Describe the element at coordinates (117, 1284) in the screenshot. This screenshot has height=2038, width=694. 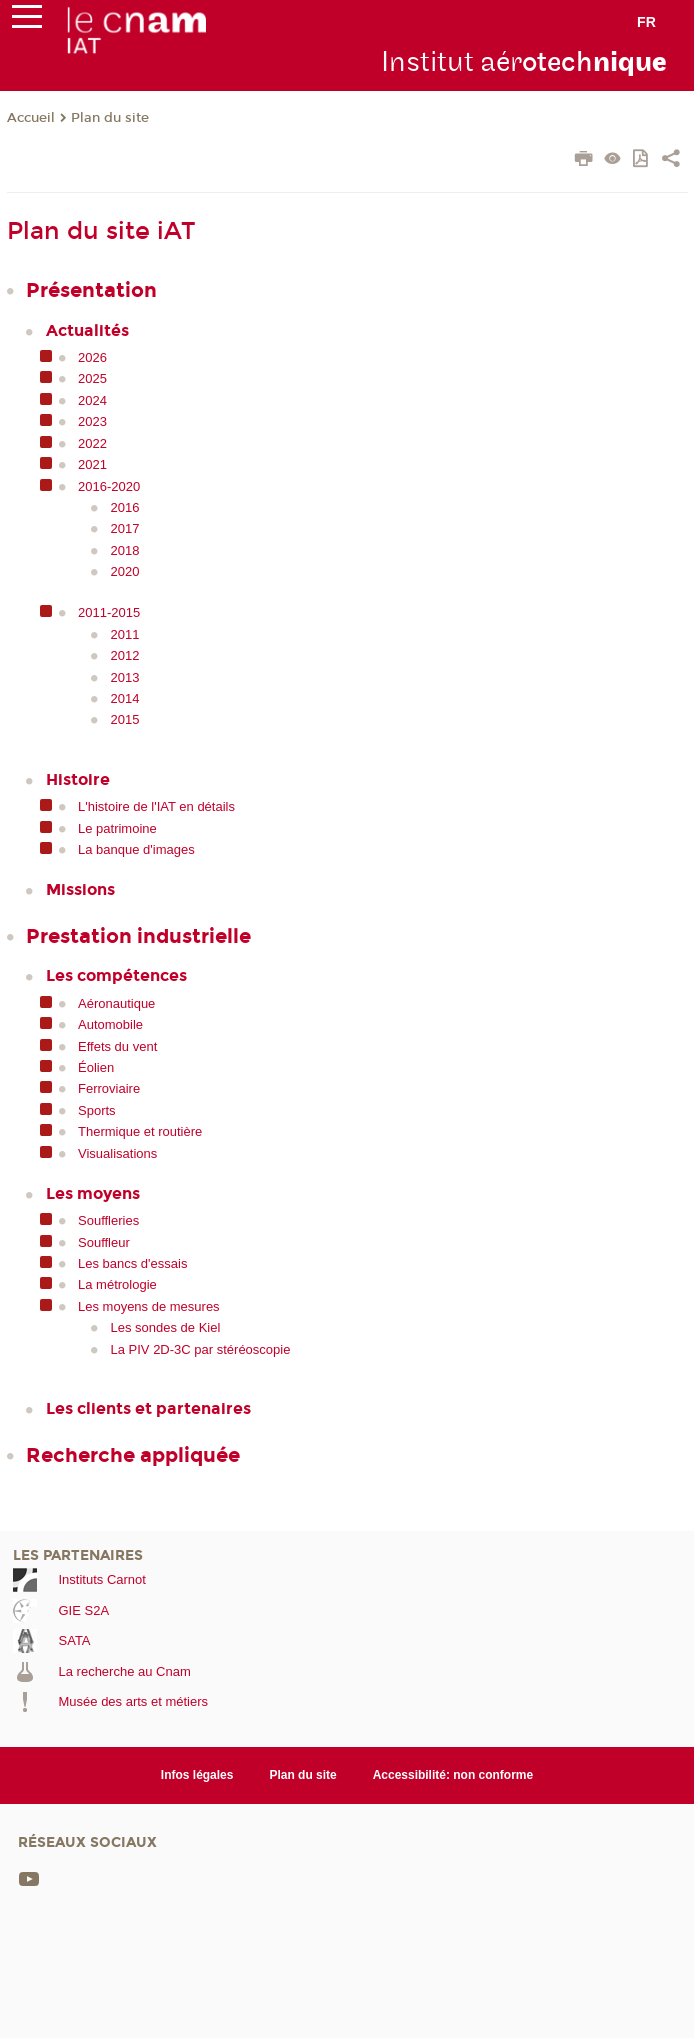
I see `La métrologie` at that location.